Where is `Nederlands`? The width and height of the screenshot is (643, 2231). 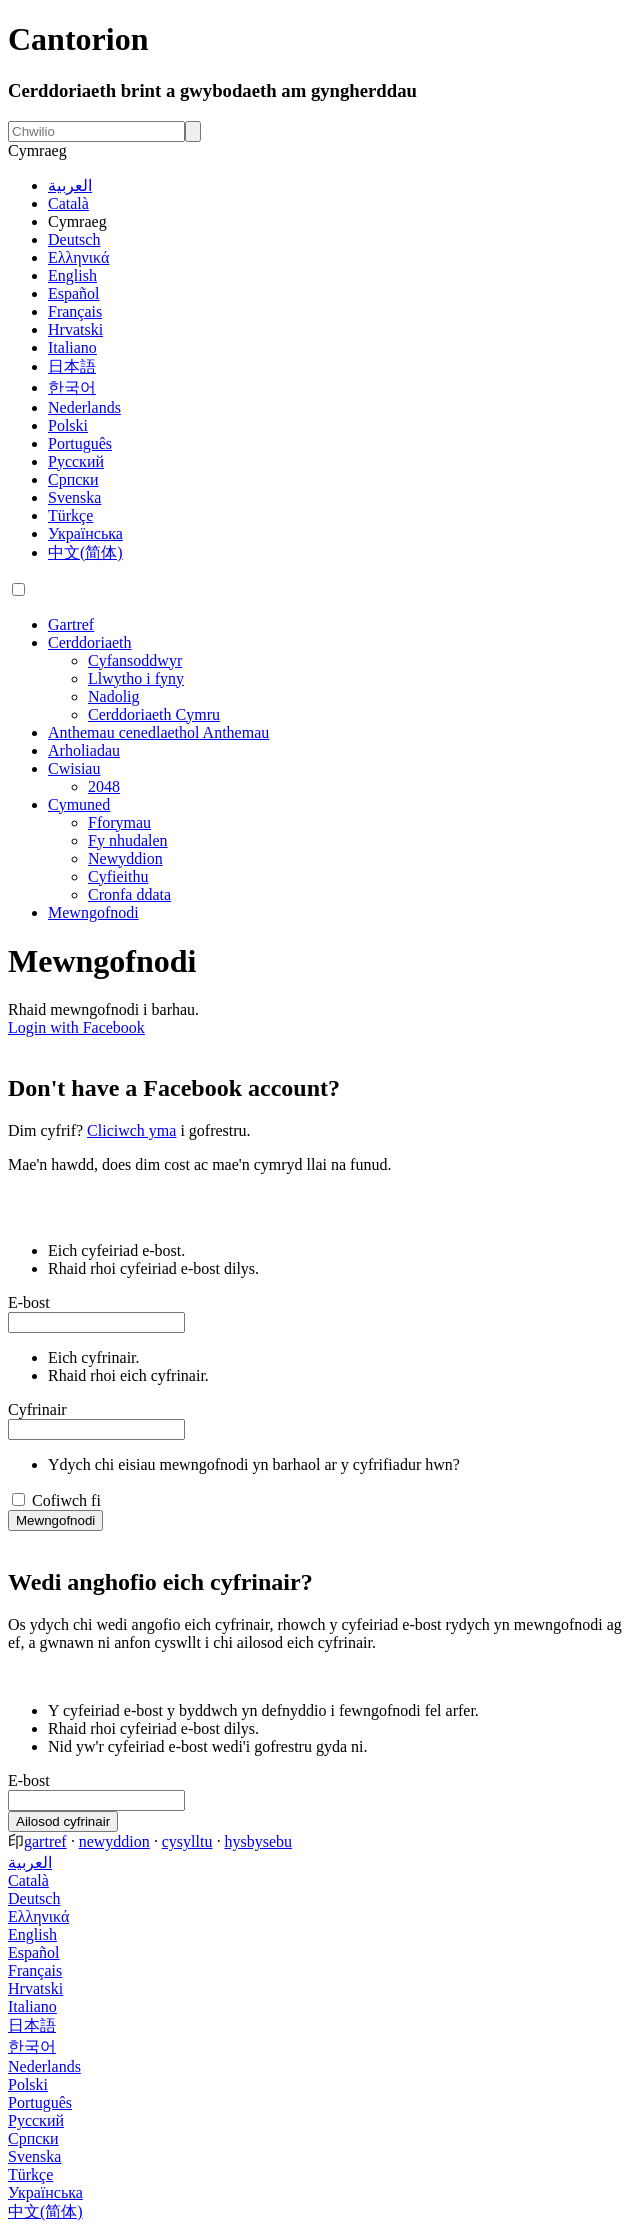 Nederlands is located at coordinates (84, 407).